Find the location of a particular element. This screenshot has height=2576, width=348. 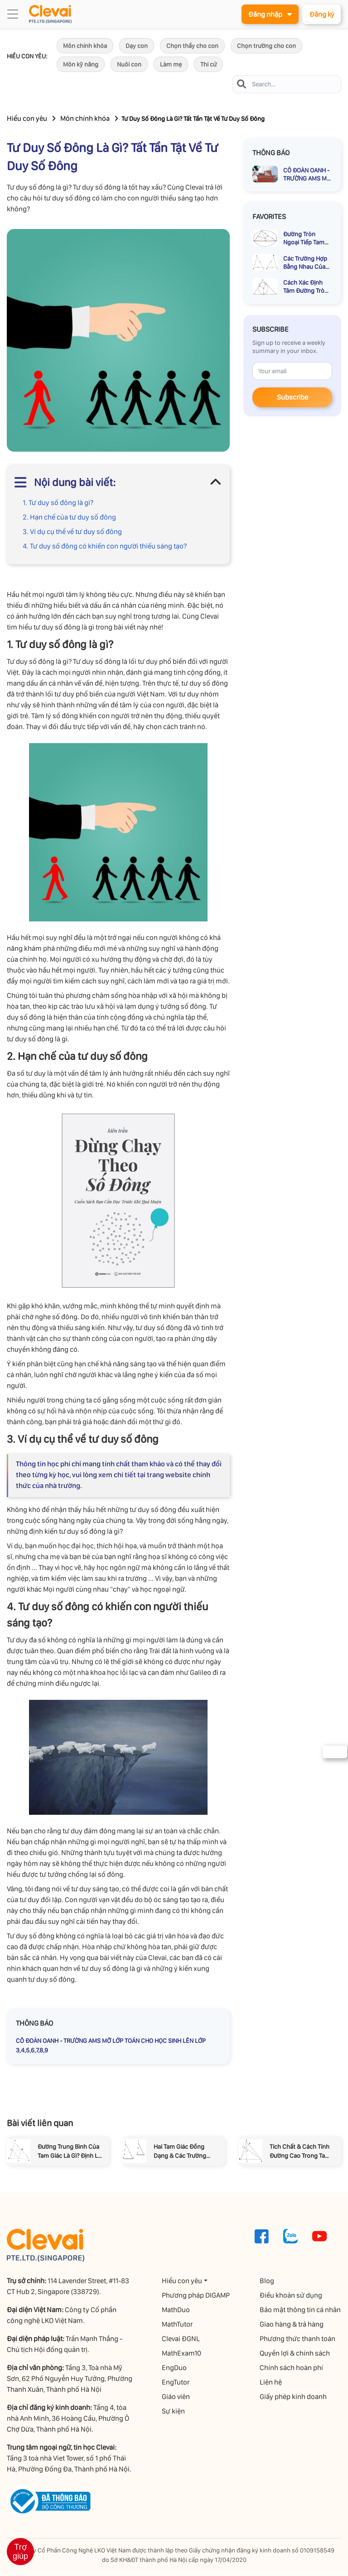

1. Tư duy số đông là gì? is located at coordinates (58, 503).